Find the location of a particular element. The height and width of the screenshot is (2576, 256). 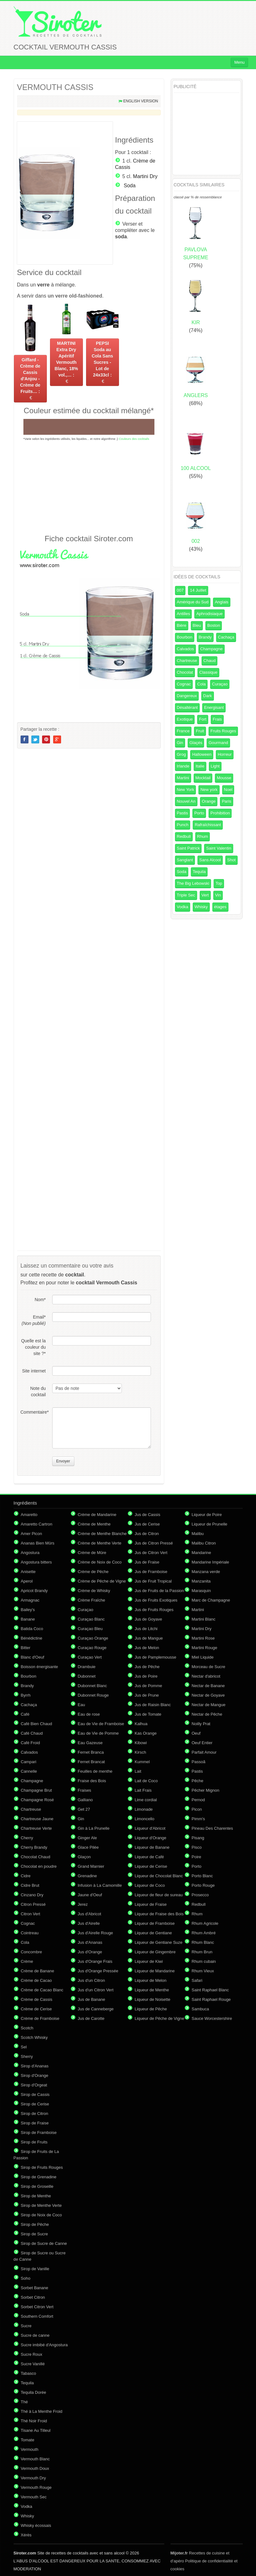

Angostura is located at coordinates (30, 1552).